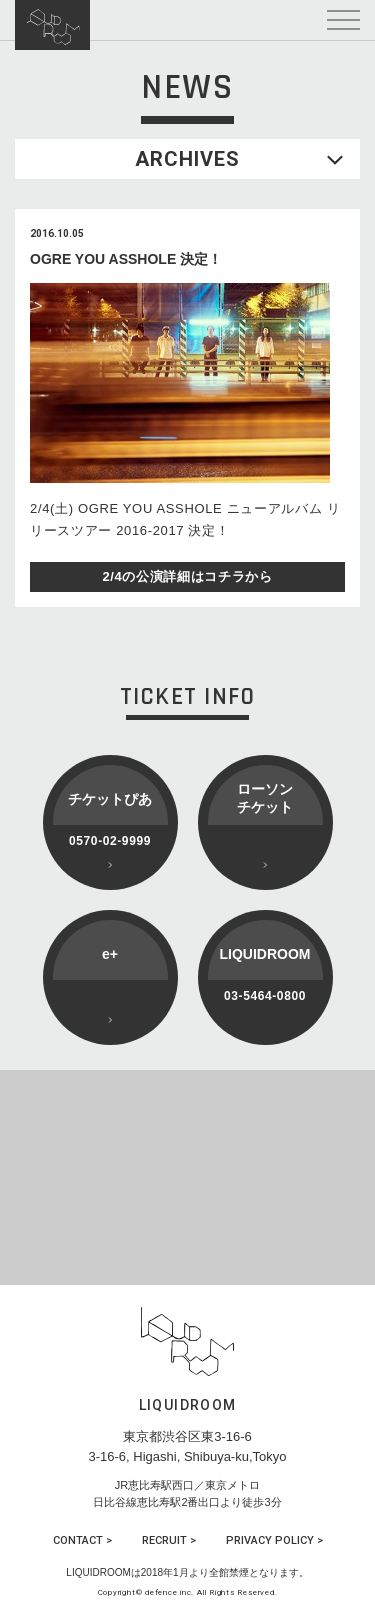  I want to click on RECRUIT >, so click(169, 1540).